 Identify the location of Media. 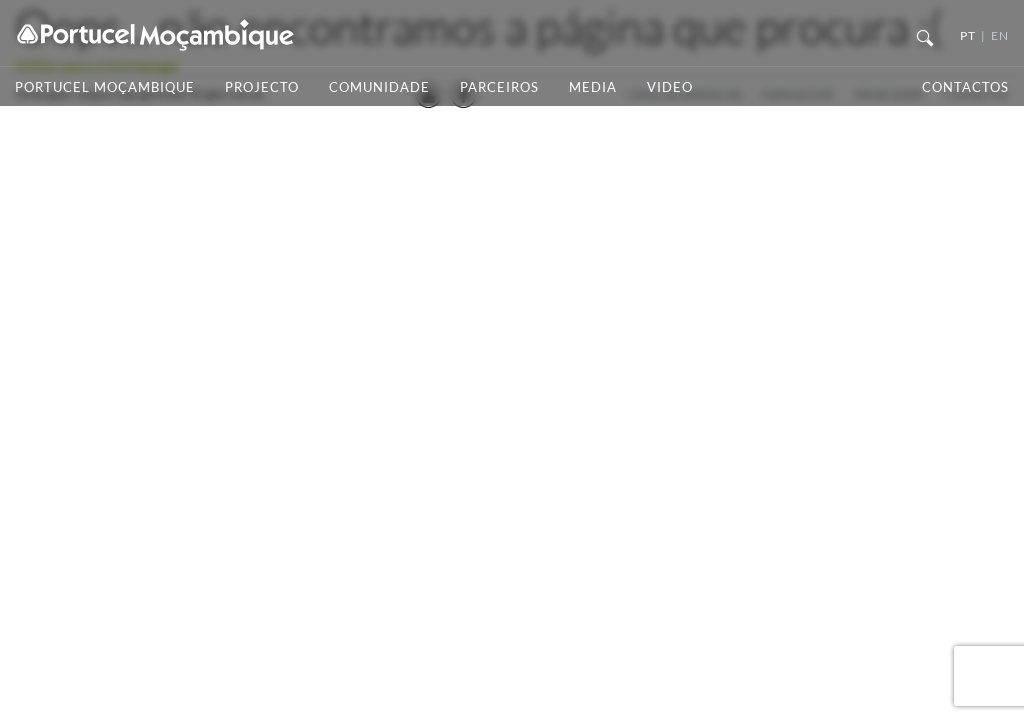
(593, 87).